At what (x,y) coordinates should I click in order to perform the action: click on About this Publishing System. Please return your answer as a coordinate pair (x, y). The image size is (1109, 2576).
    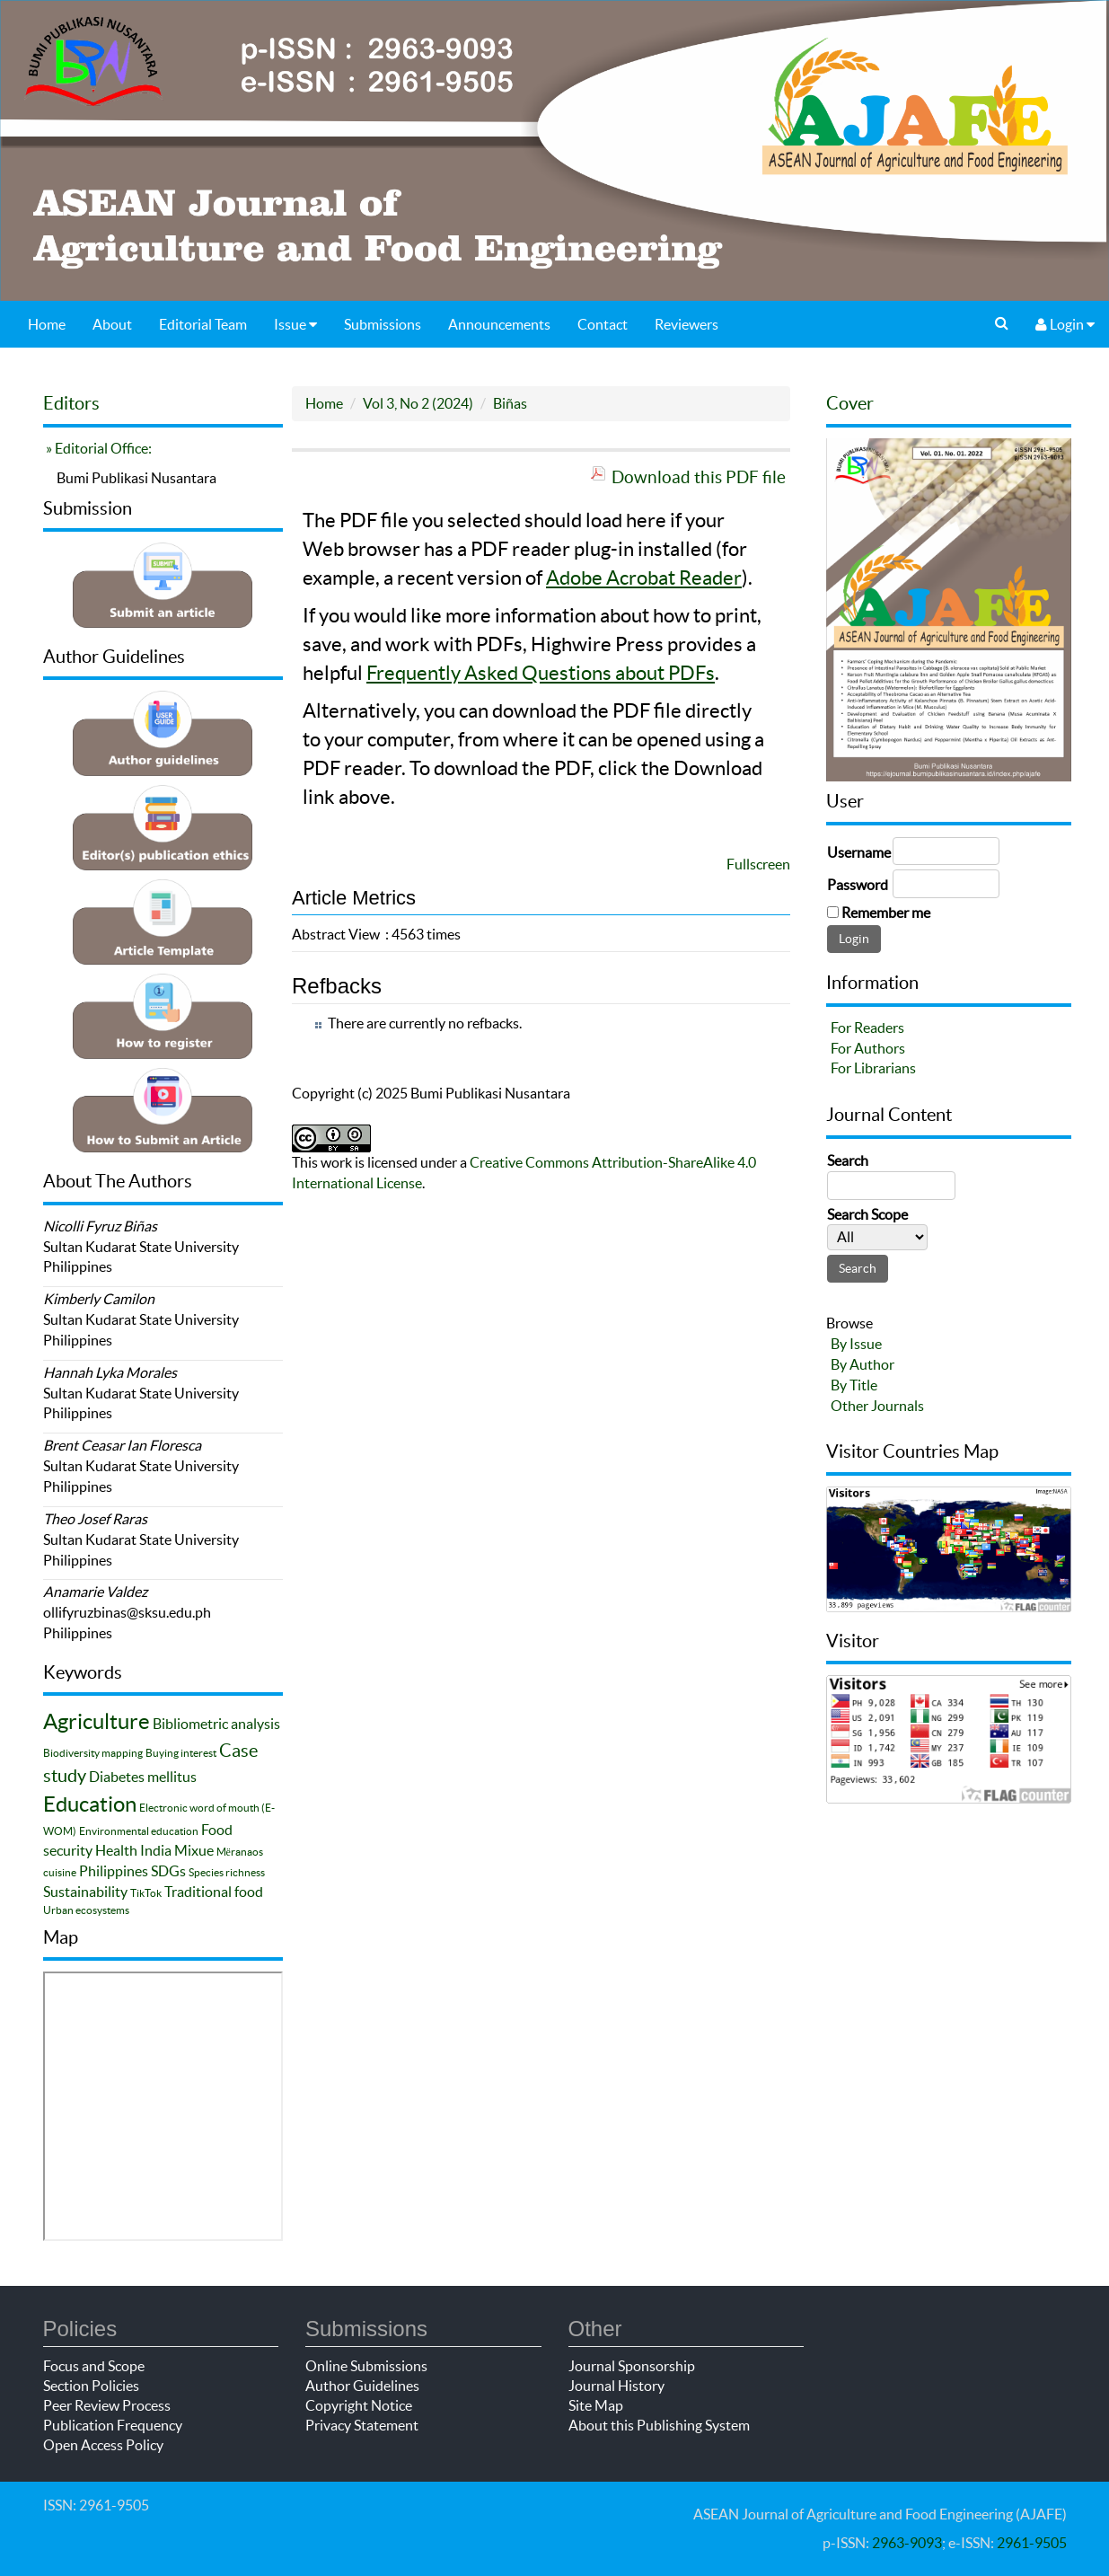
    Looking at the image, I should click on (659, 2425).